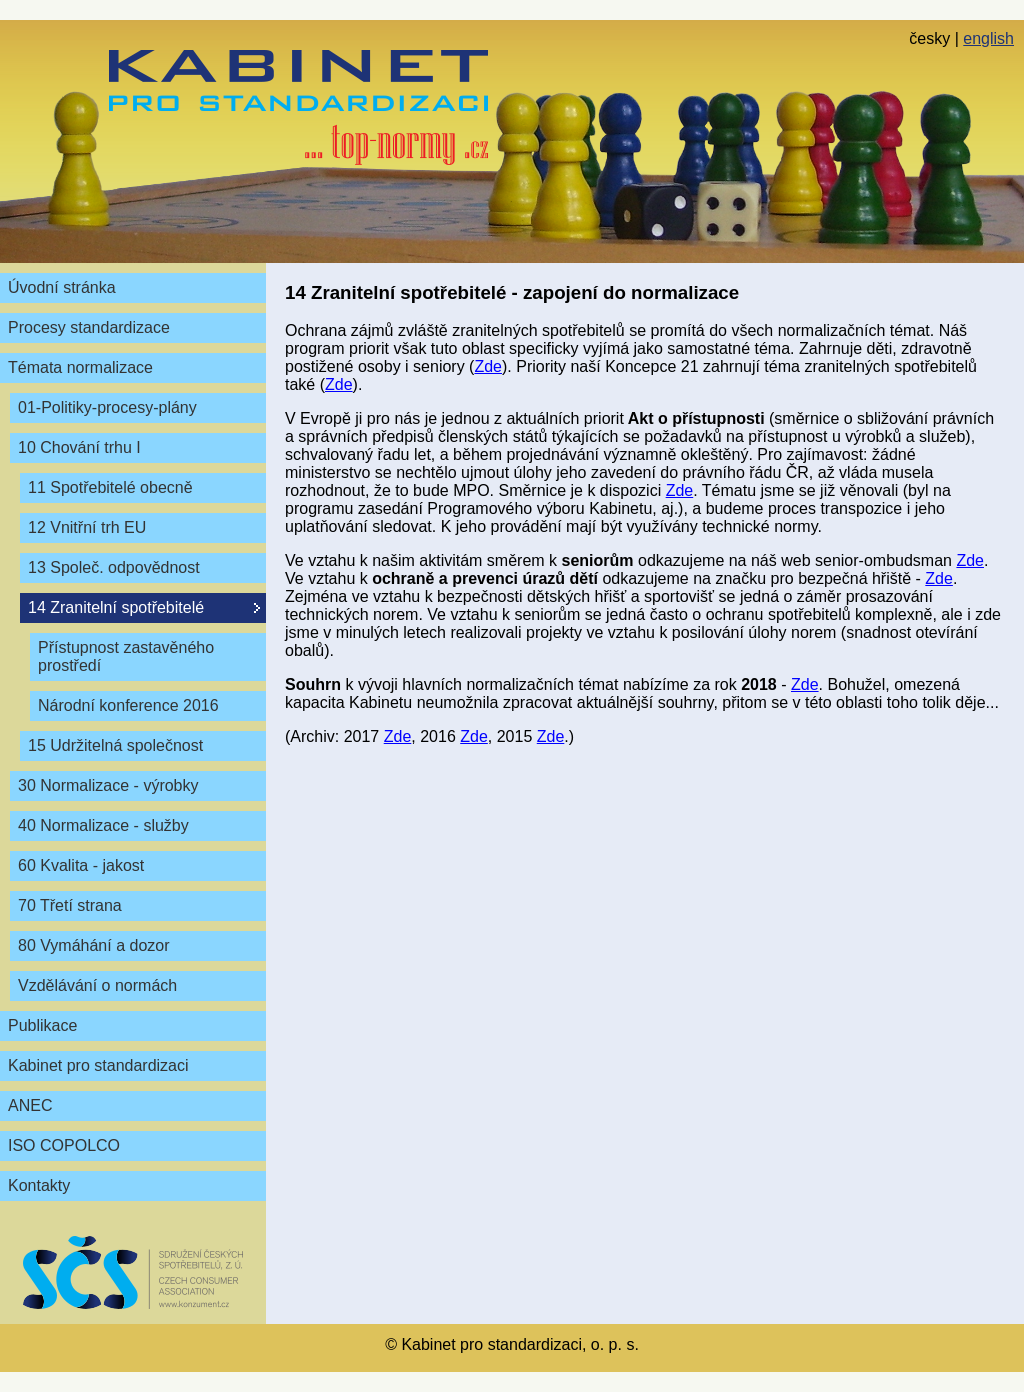 This screenshot has width=1024, height=1392. Describe the element at coordinates (42, 1025) in the screenshot. I see `Publikace` at that location.